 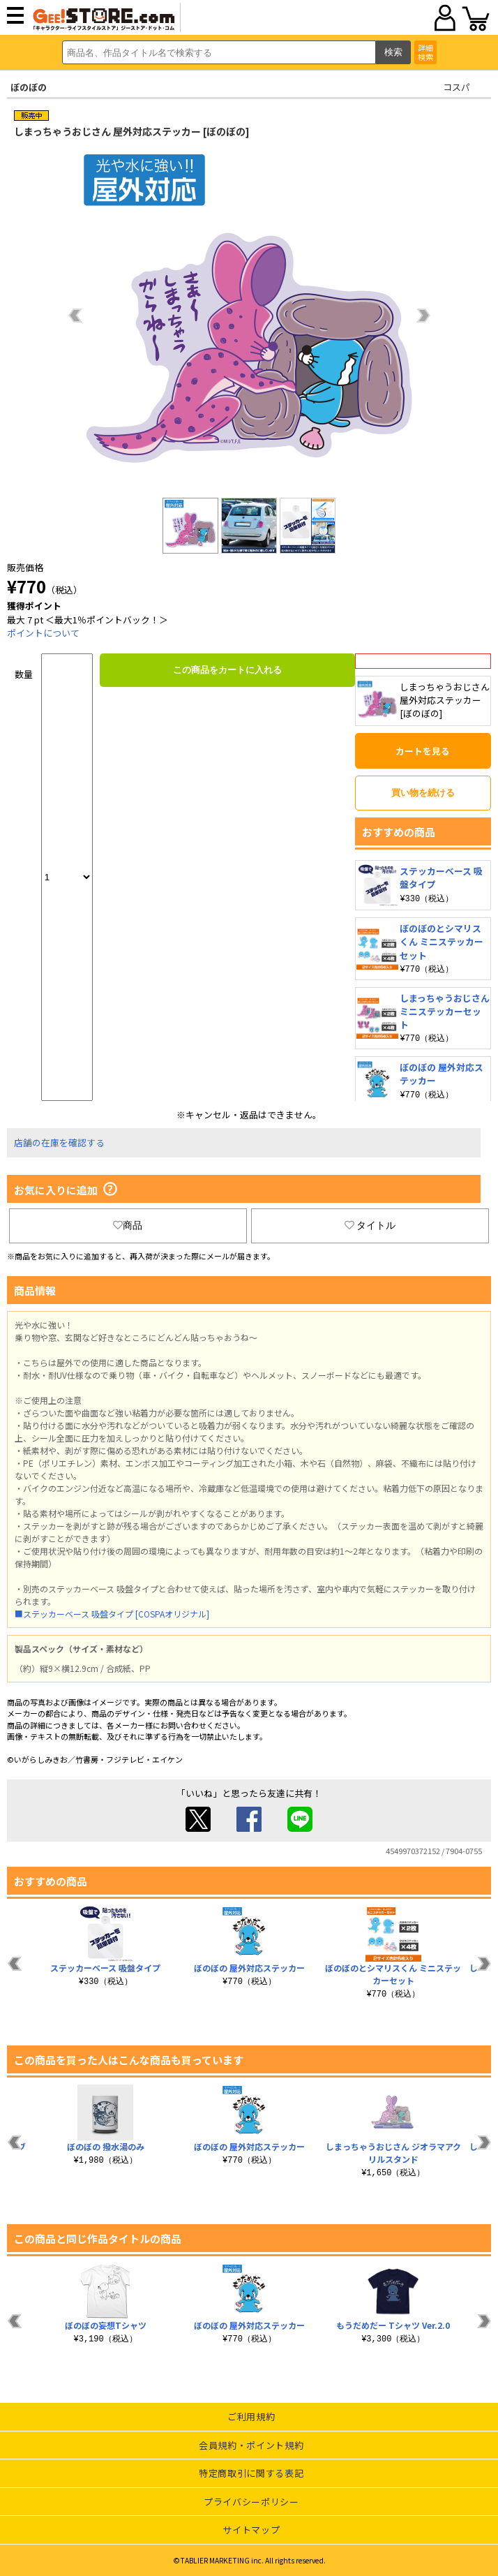 What do you see at coordinates (251, 2501) in the screenshot?
I see `プライバシーポリシー` at bounding box center [251, 2501].